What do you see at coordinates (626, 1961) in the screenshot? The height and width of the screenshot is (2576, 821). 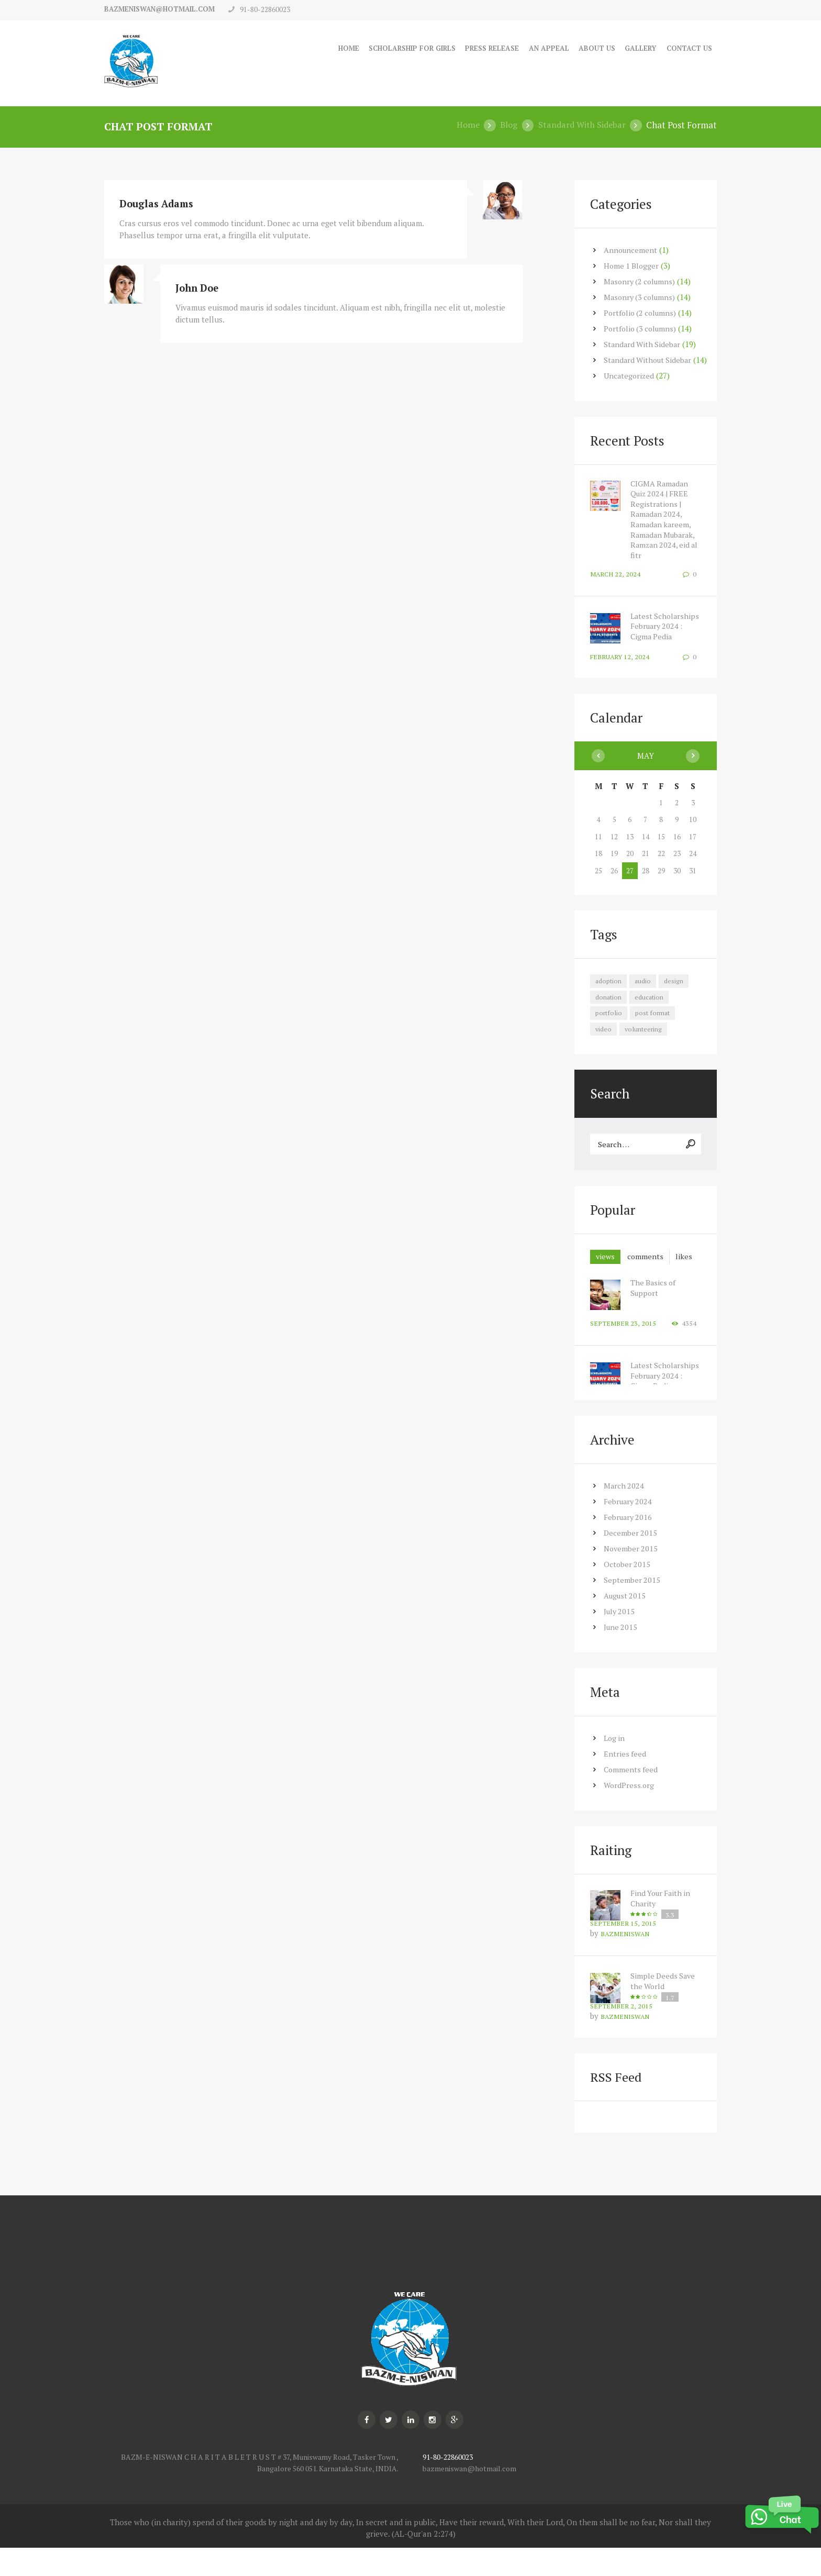 I see `bazmeniswan` at bounding box center [626, 1961].